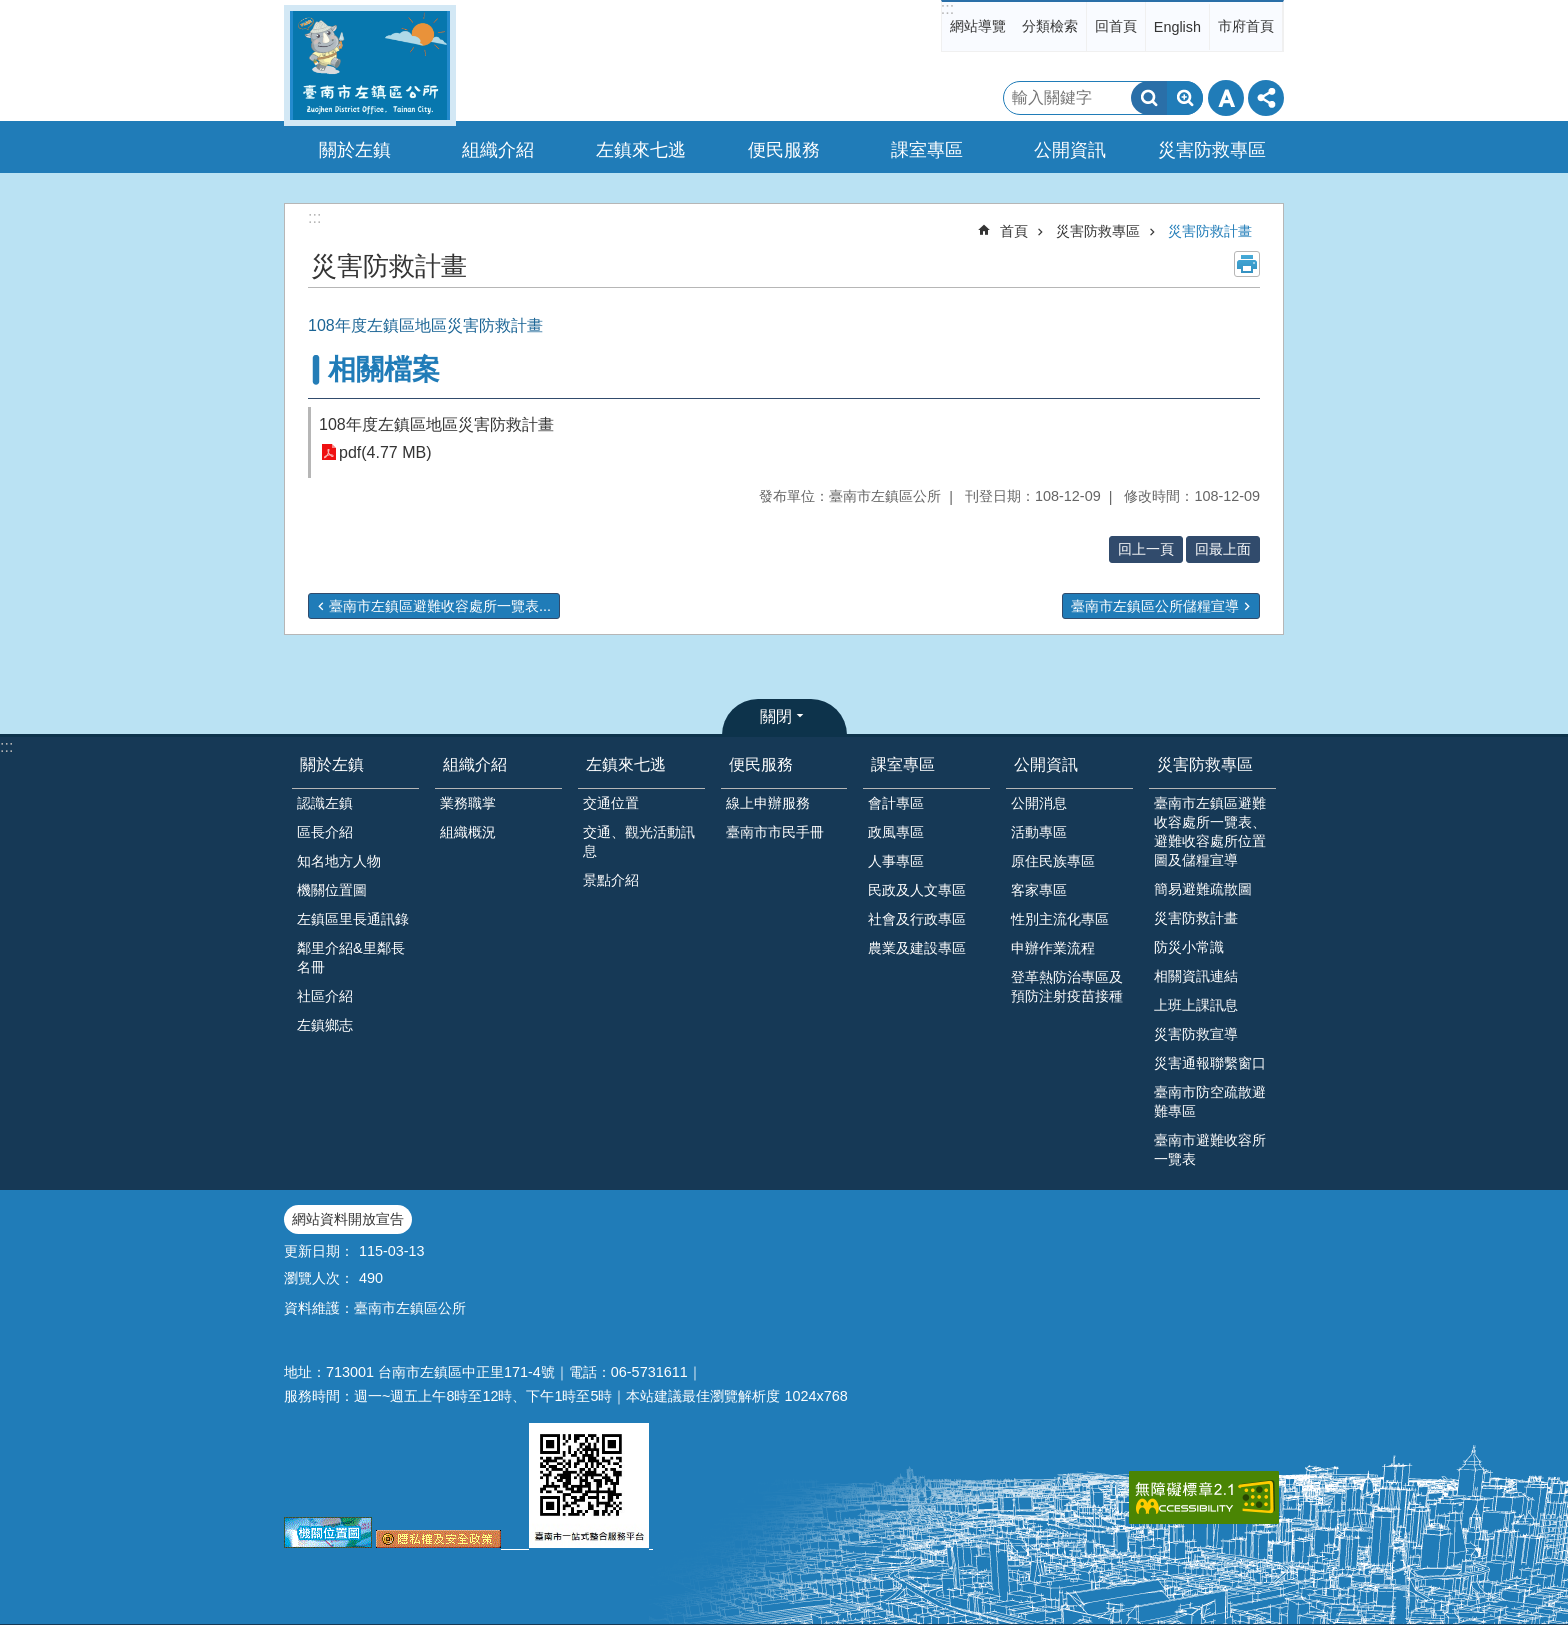  What do you see at coordinates (1210, 831) in the screenshot?
I see `臺南市左鎮區避難收容處所一覽表、避難收容處所位置圖及儲糧宣導` at bounding box center [1210, 831].